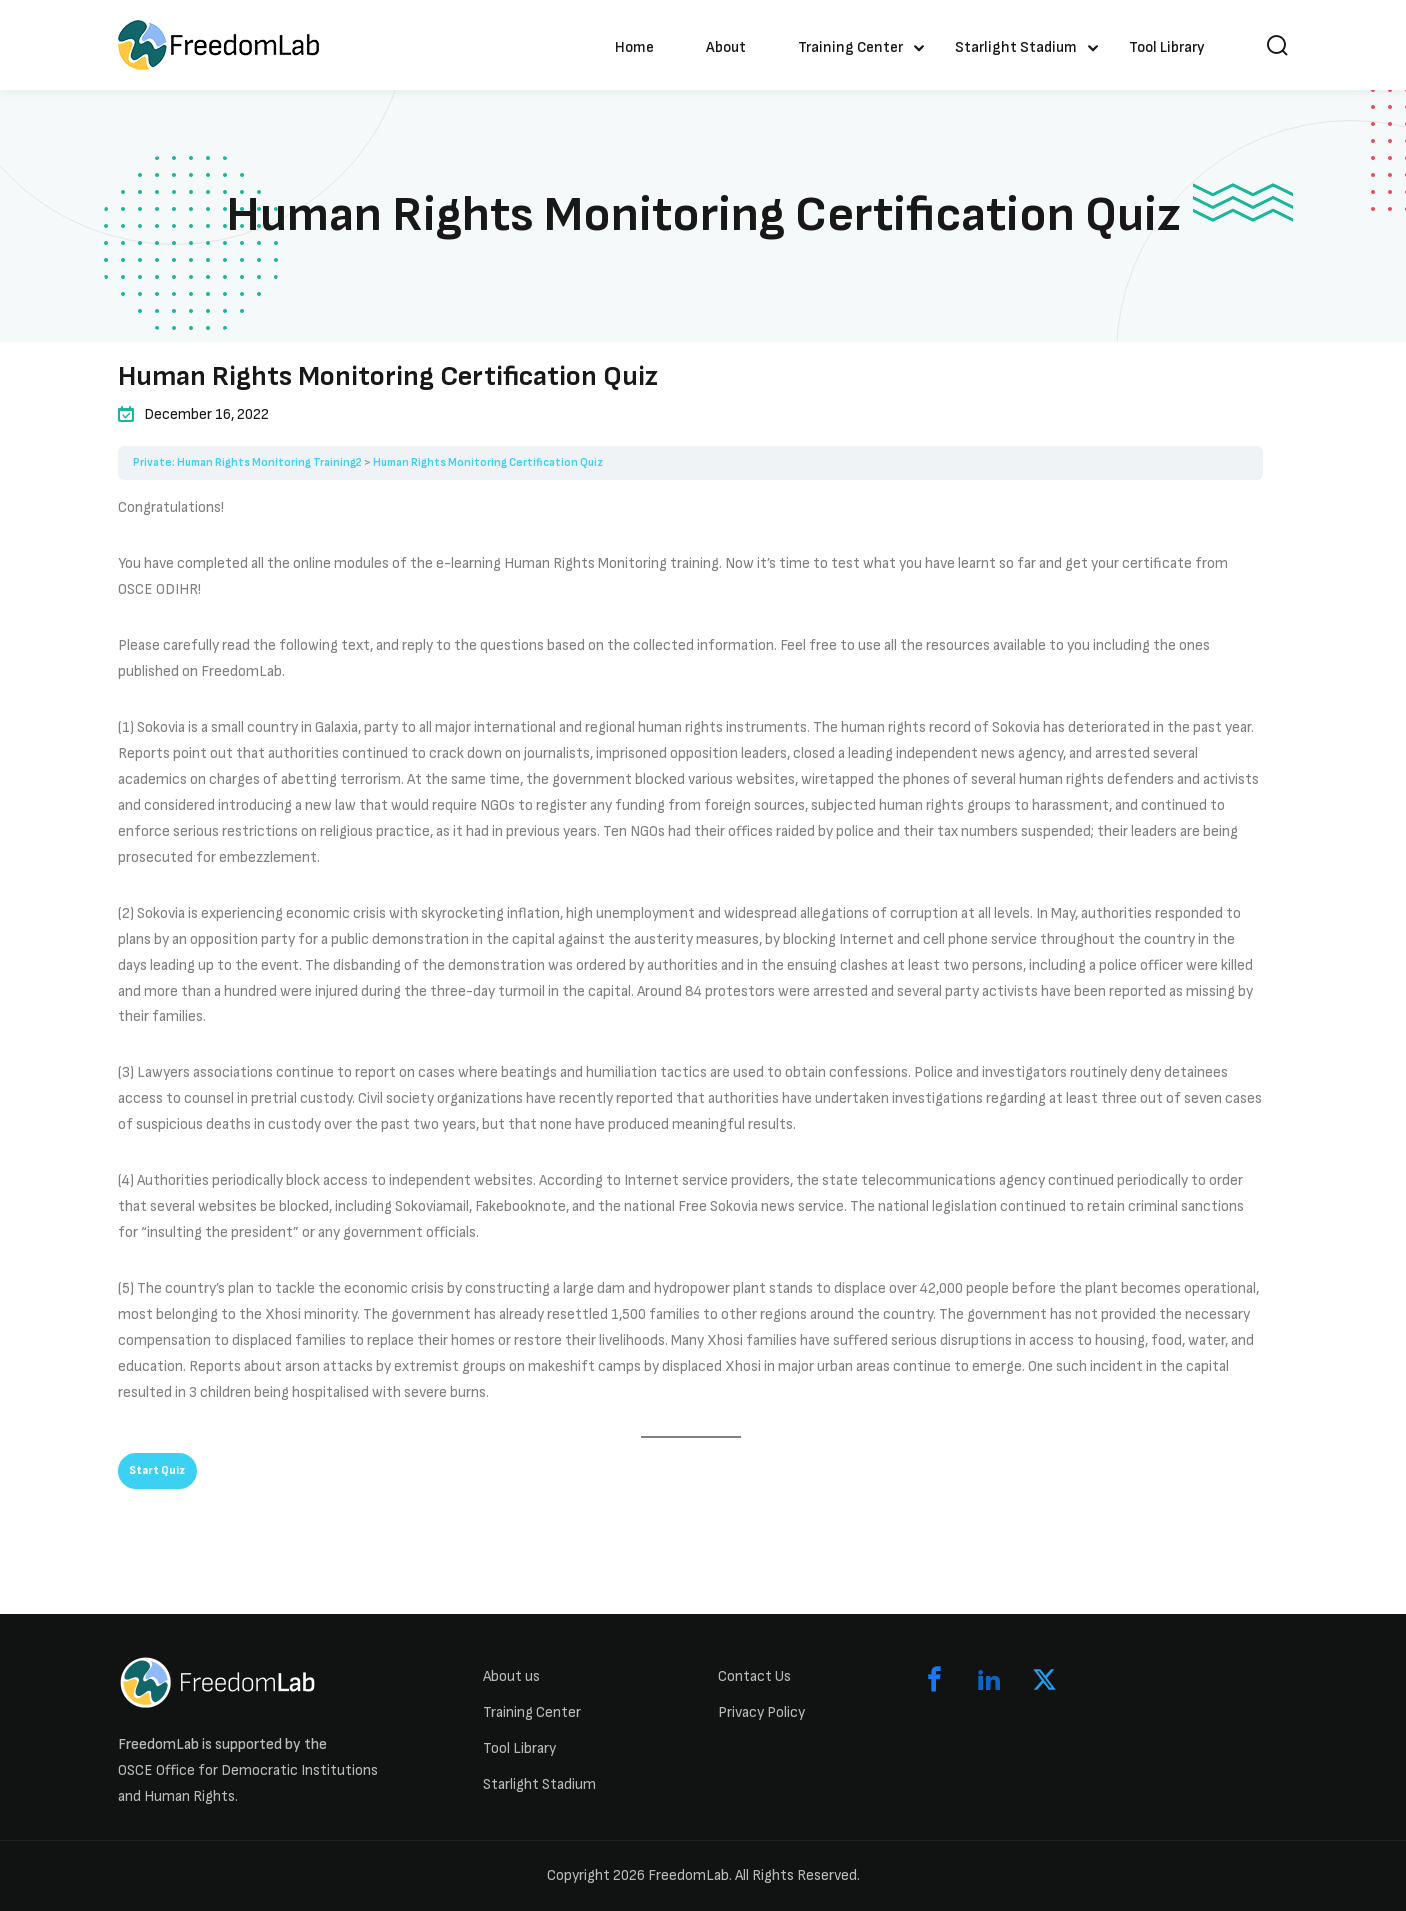 The image size is (1406, 1911). What do you see at coordinates (850, 47) in the screenshot?
I see `Training Center` at bounding box center [850, 47].